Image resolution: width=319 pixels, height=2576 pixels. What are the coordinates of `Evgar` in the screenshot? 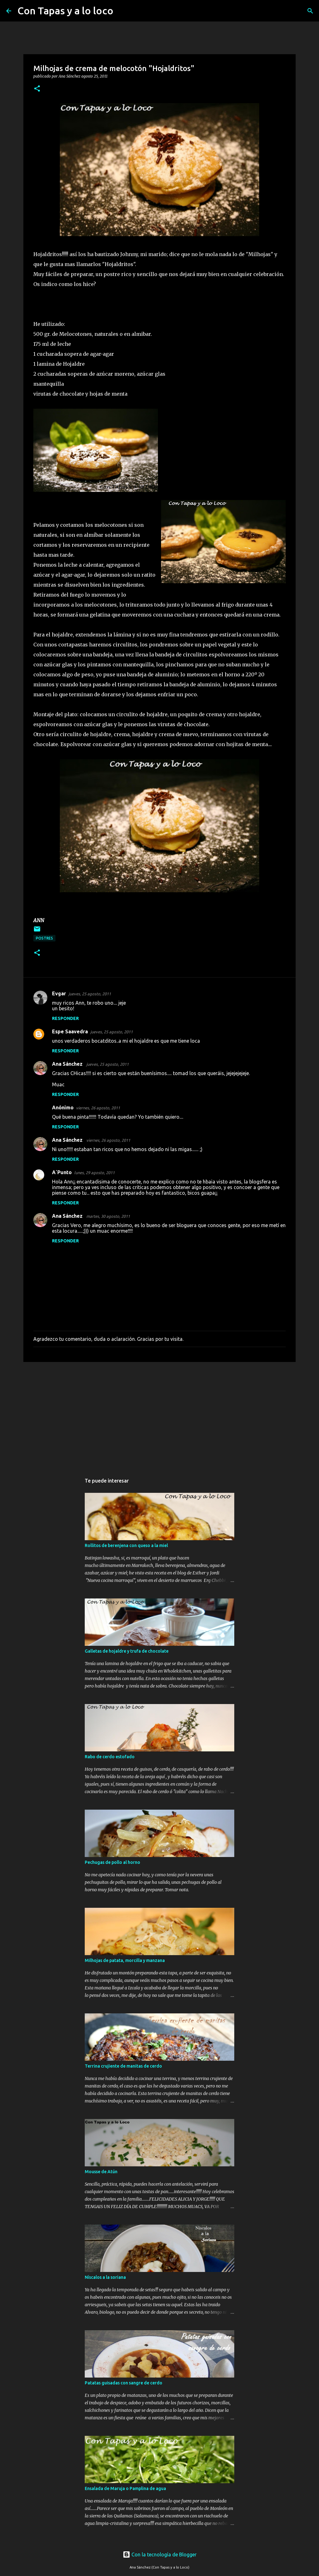 It's located at (59, 993).